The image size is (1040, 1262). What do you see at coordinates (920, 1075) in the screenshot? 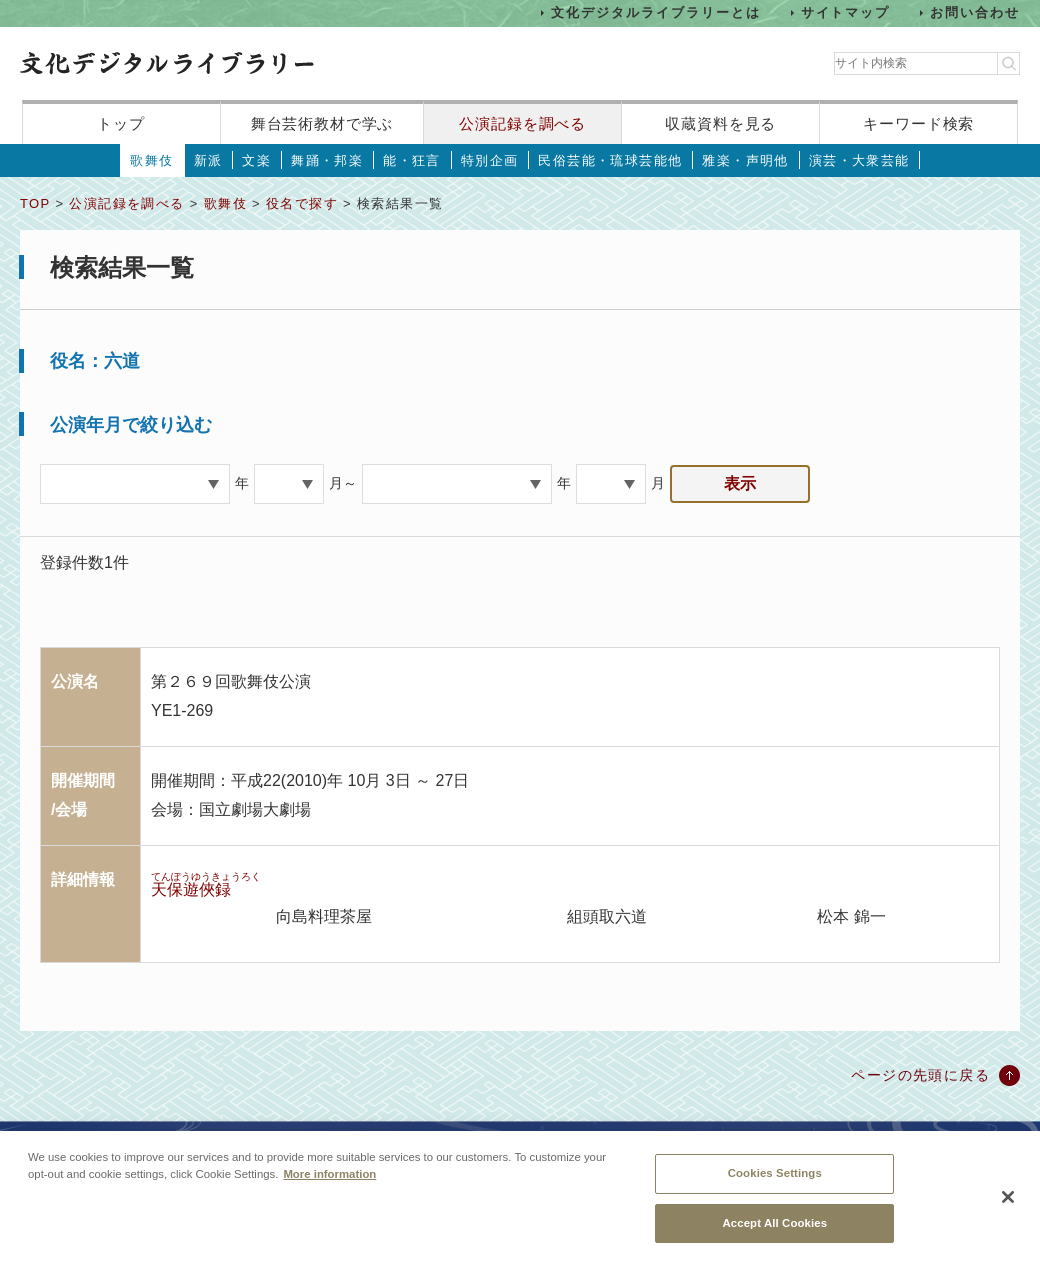
I see `ページの先頭に戻る` at bounding box center [920, 1075].